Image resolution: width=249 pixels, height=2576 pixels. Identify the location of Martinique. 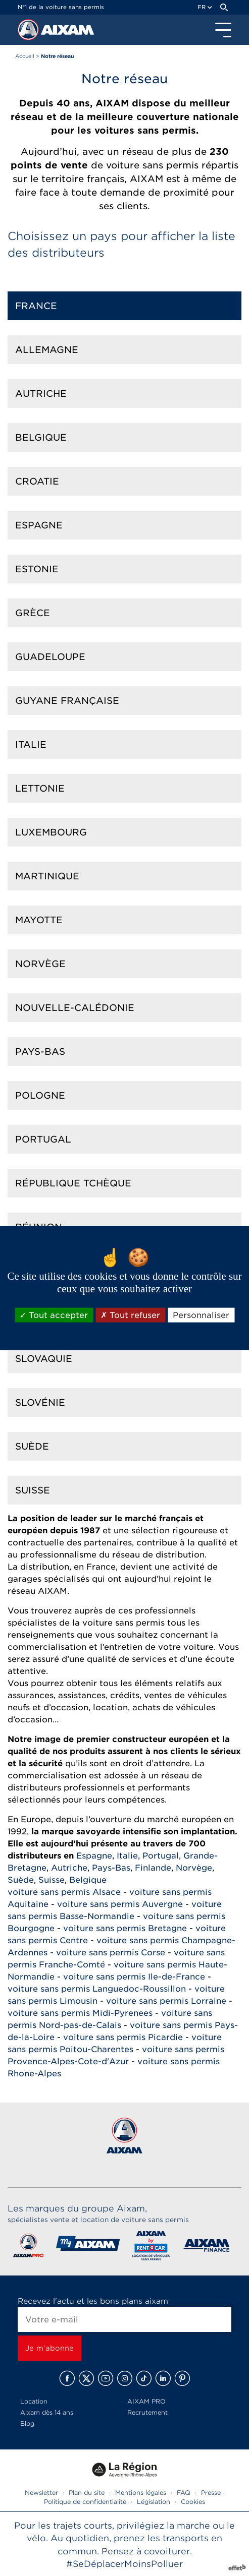
(47, 876).